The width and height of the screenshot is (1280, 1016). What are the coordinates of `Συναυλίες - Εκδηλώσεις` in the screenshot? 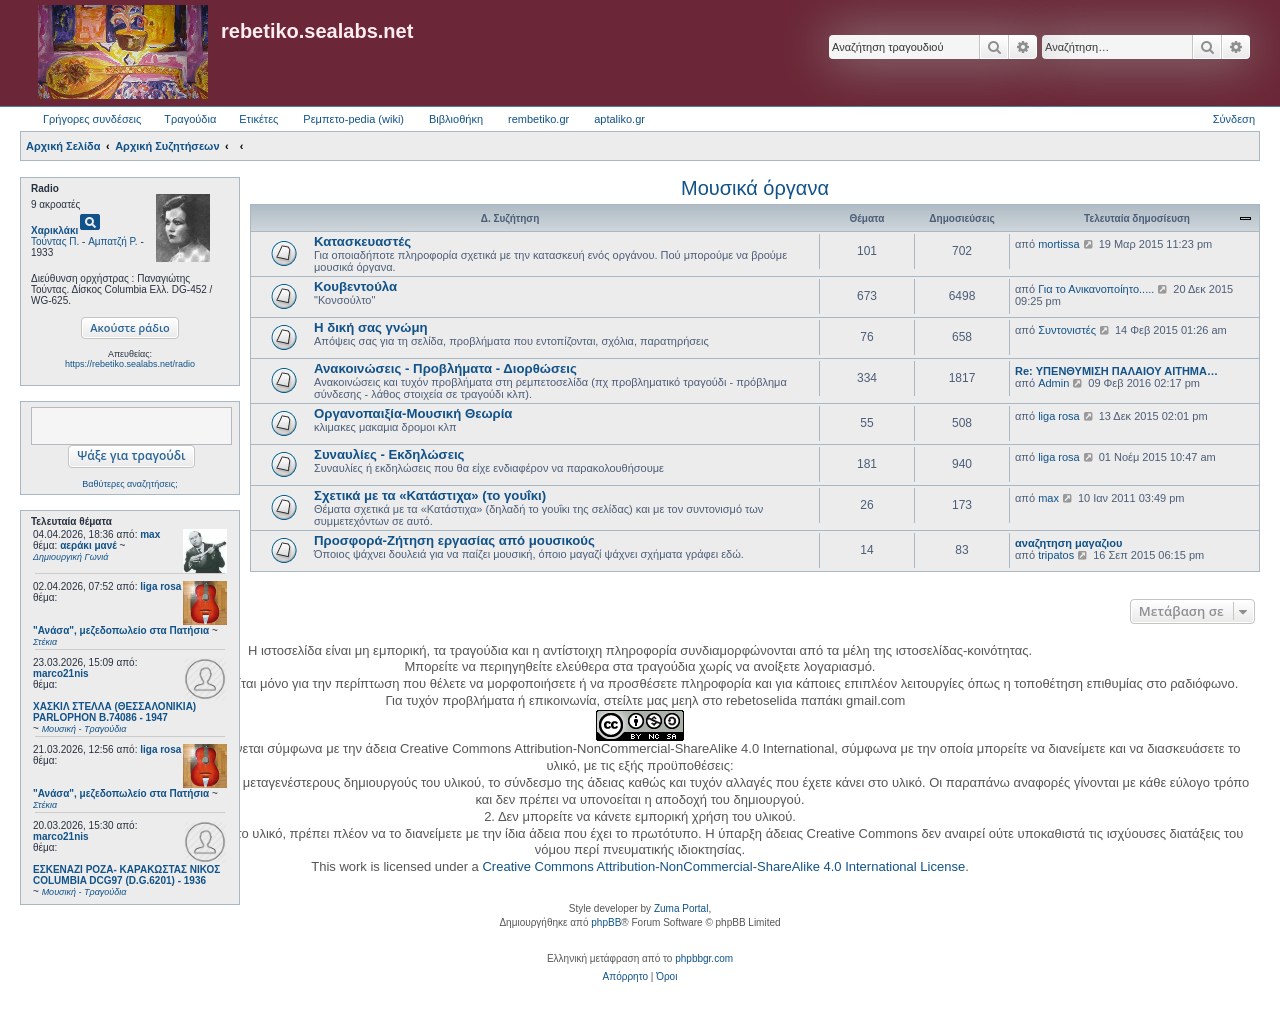 It's located at (389, 454).